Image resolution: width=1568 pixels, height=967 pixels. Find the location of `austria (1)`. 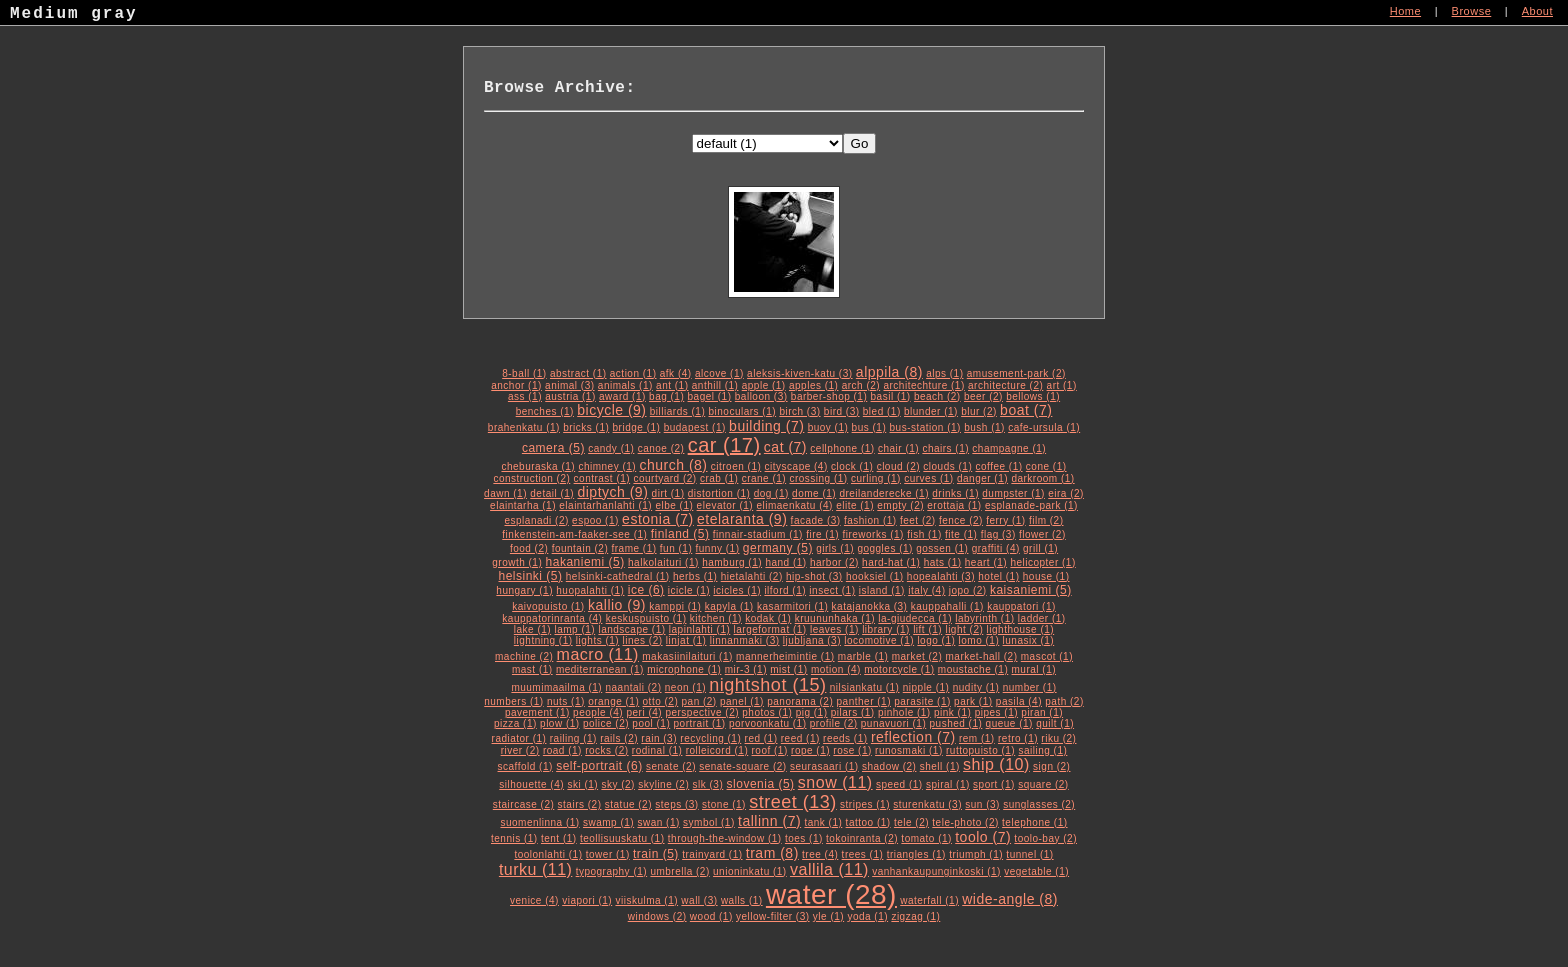

austria (1) is located at coordinates (570, 396).